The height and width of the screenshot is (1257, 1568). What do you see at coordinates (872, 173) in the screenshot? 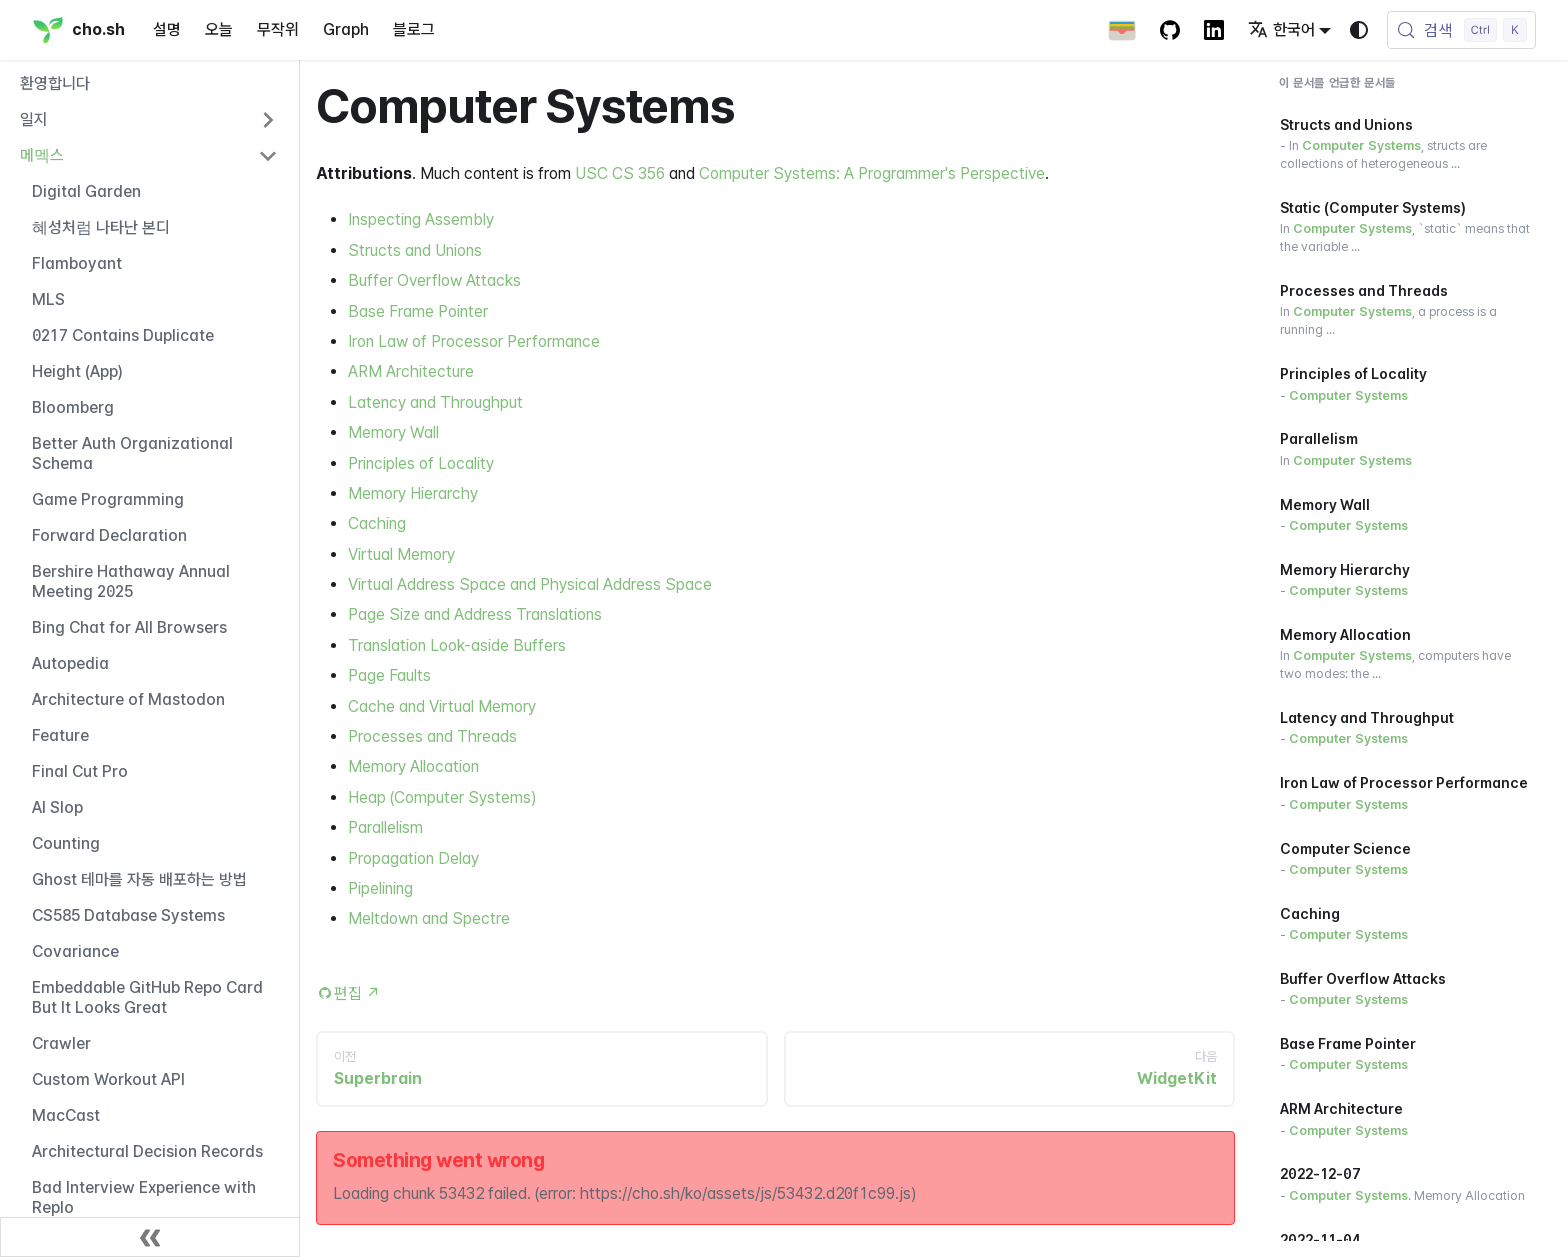
I see `Computer Systems: A Programmer's Perspective` at bounding box center [872, 173].